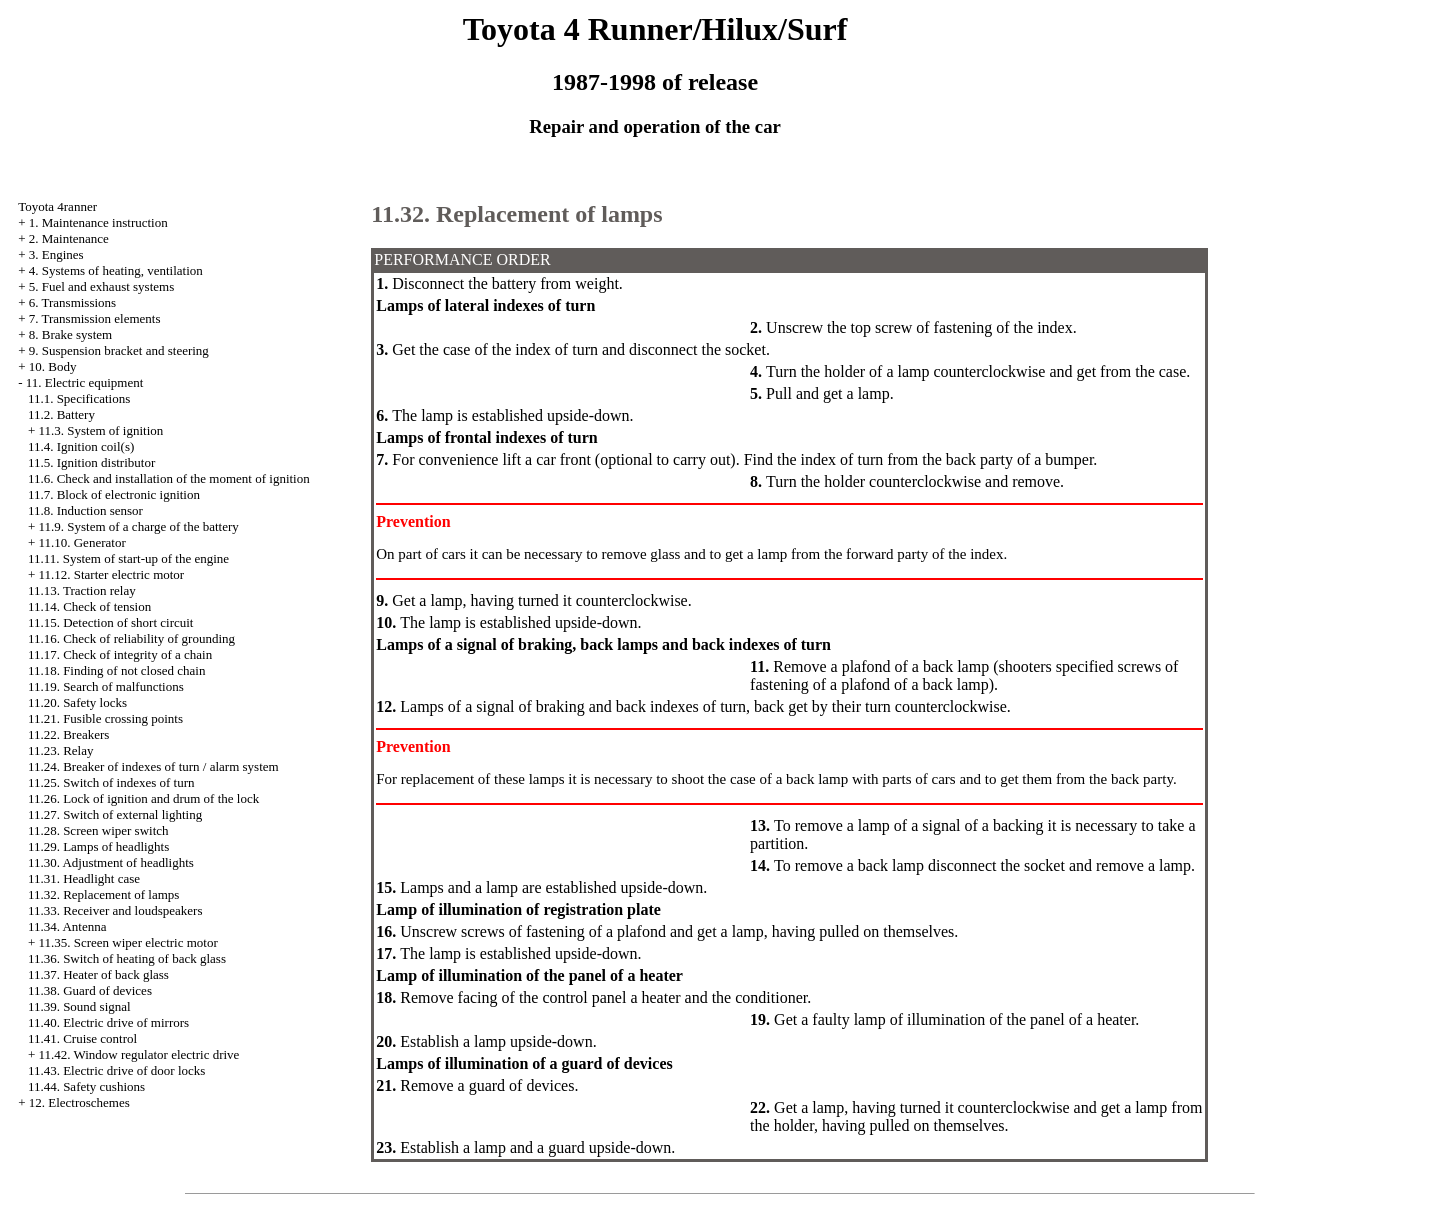 The height and width of the screenshot is (1226, 1440). I want to click on 11.19. Search of malfunctions, so click(106, 686).